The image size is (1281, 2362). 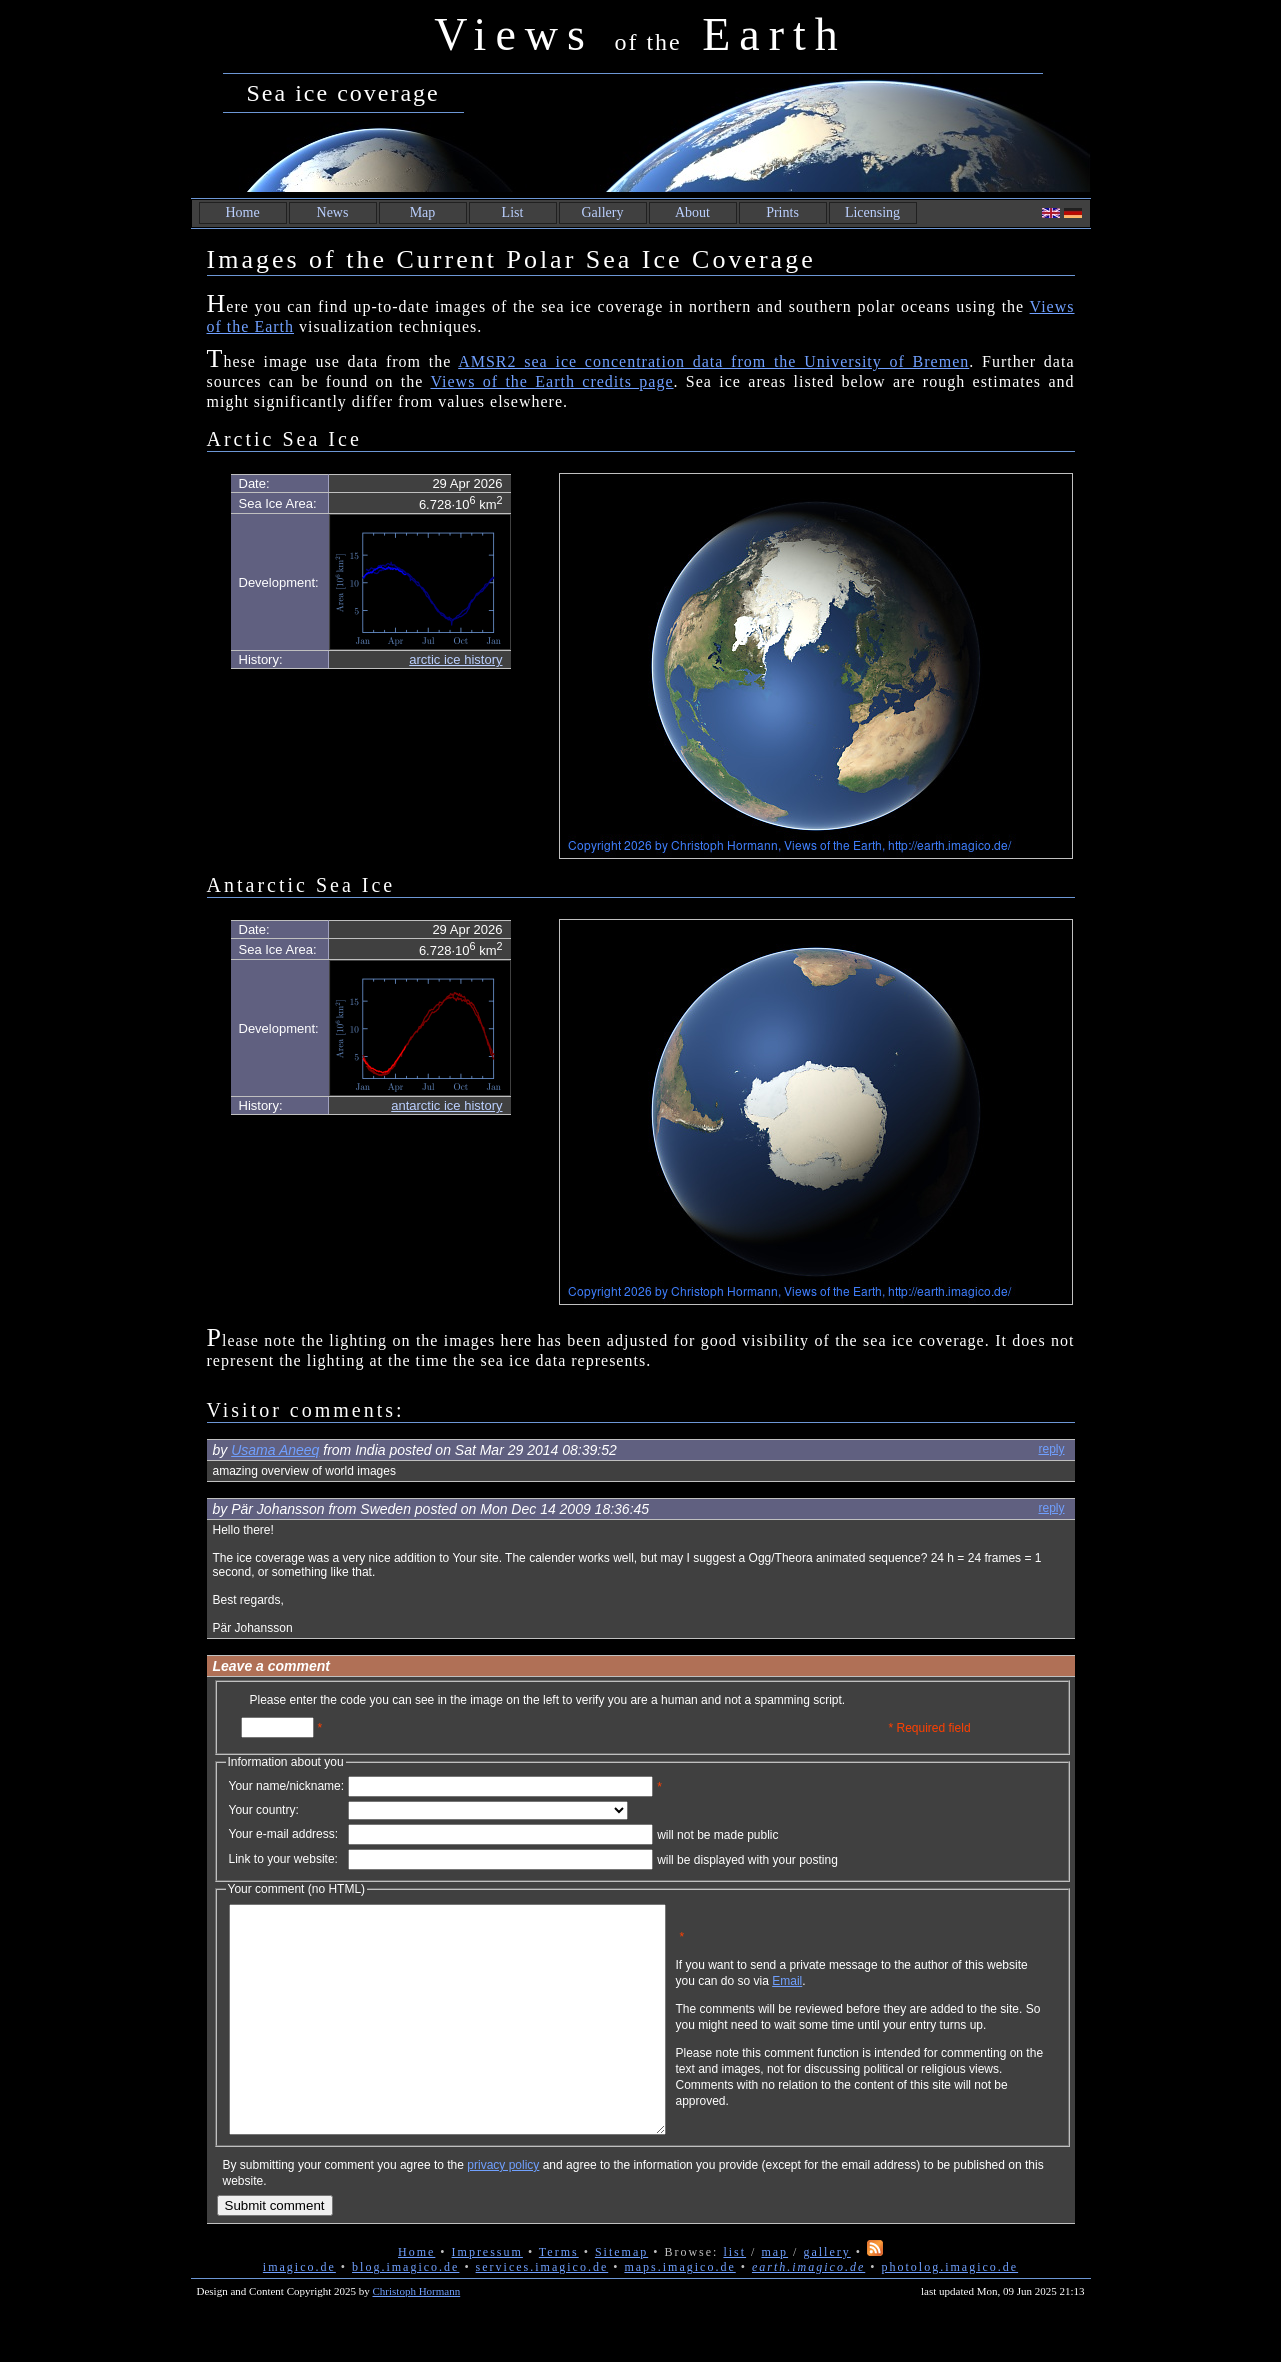 I want to click on arctic ice history, so click(x=455, y=659).